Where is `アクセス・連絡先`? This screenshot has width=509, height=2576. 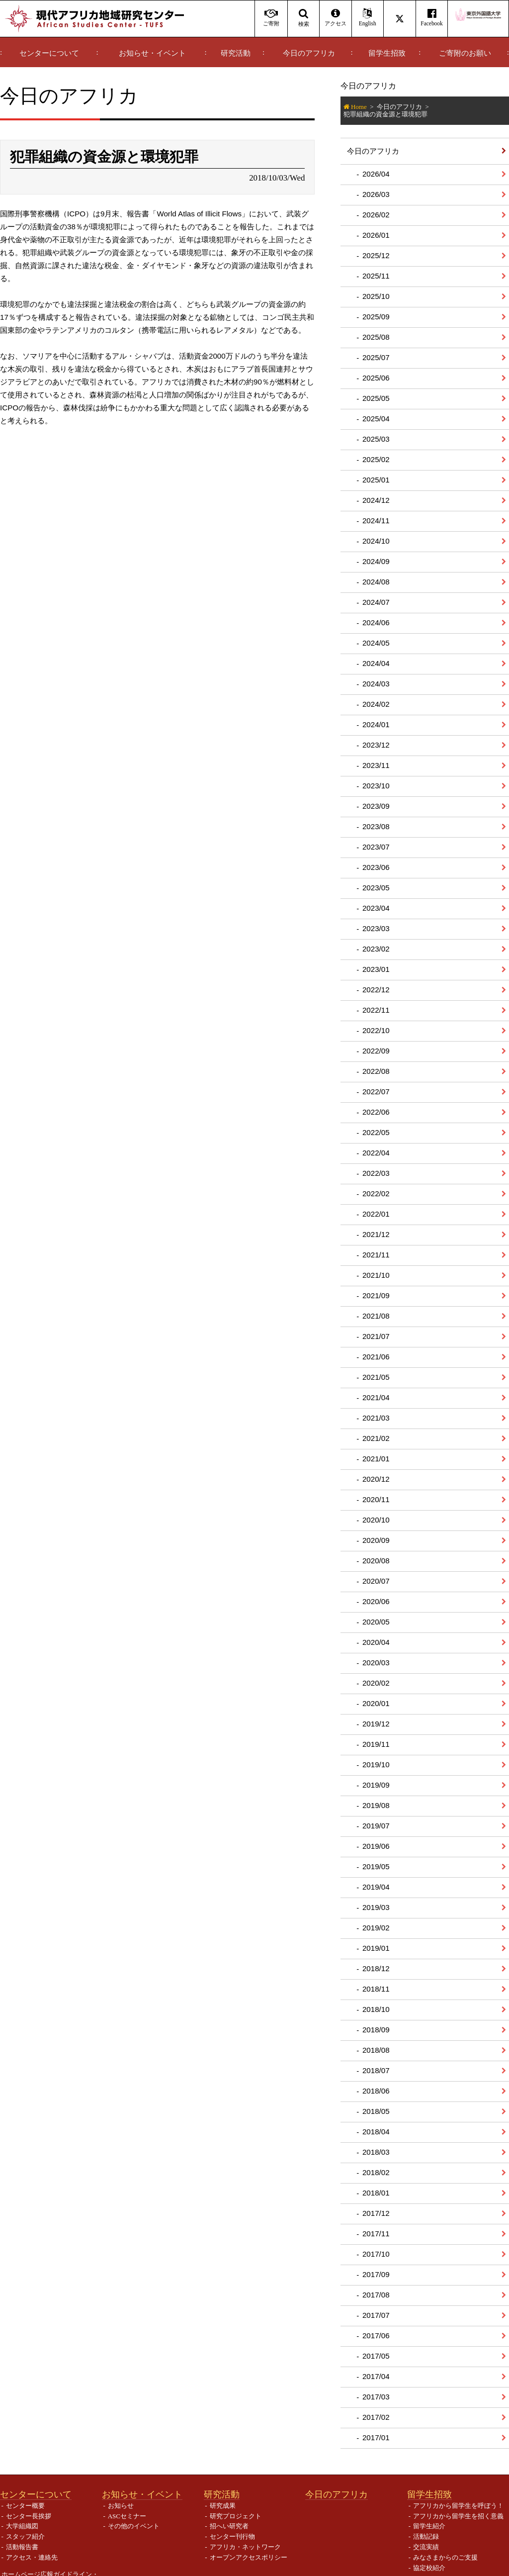 アクセス・連絡先 is located at coordinates (32, 2557).